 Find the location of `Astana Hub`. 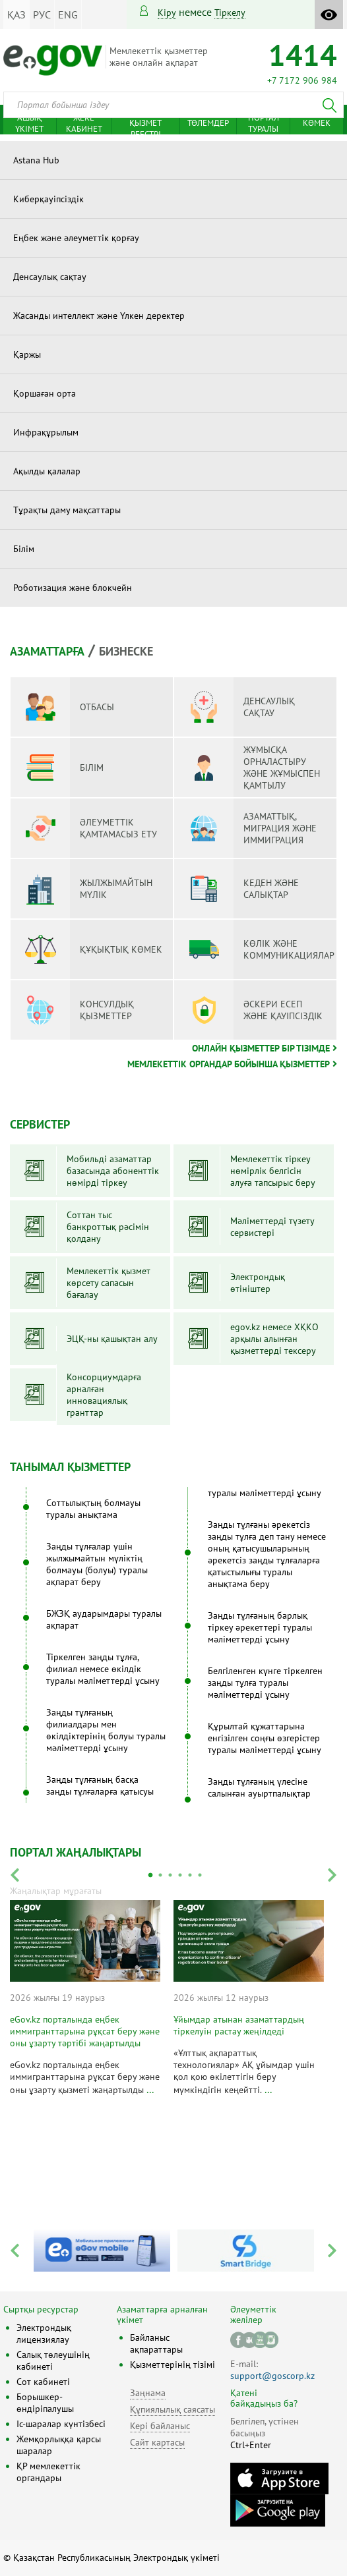

Astana Hub is located at coordinates (36, 160).